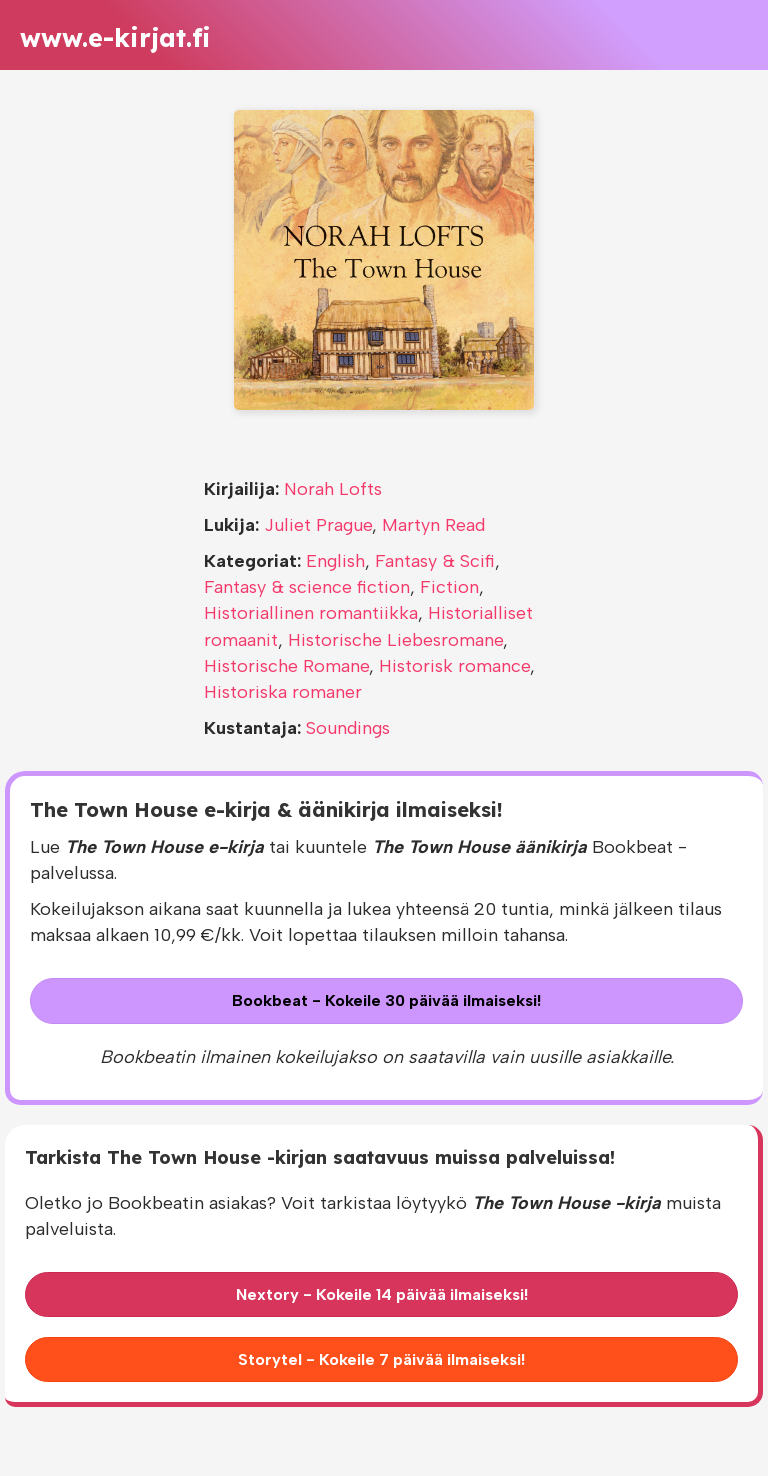 The image size is (768, 1476). I want to click on Soundings, so click(348, 728).